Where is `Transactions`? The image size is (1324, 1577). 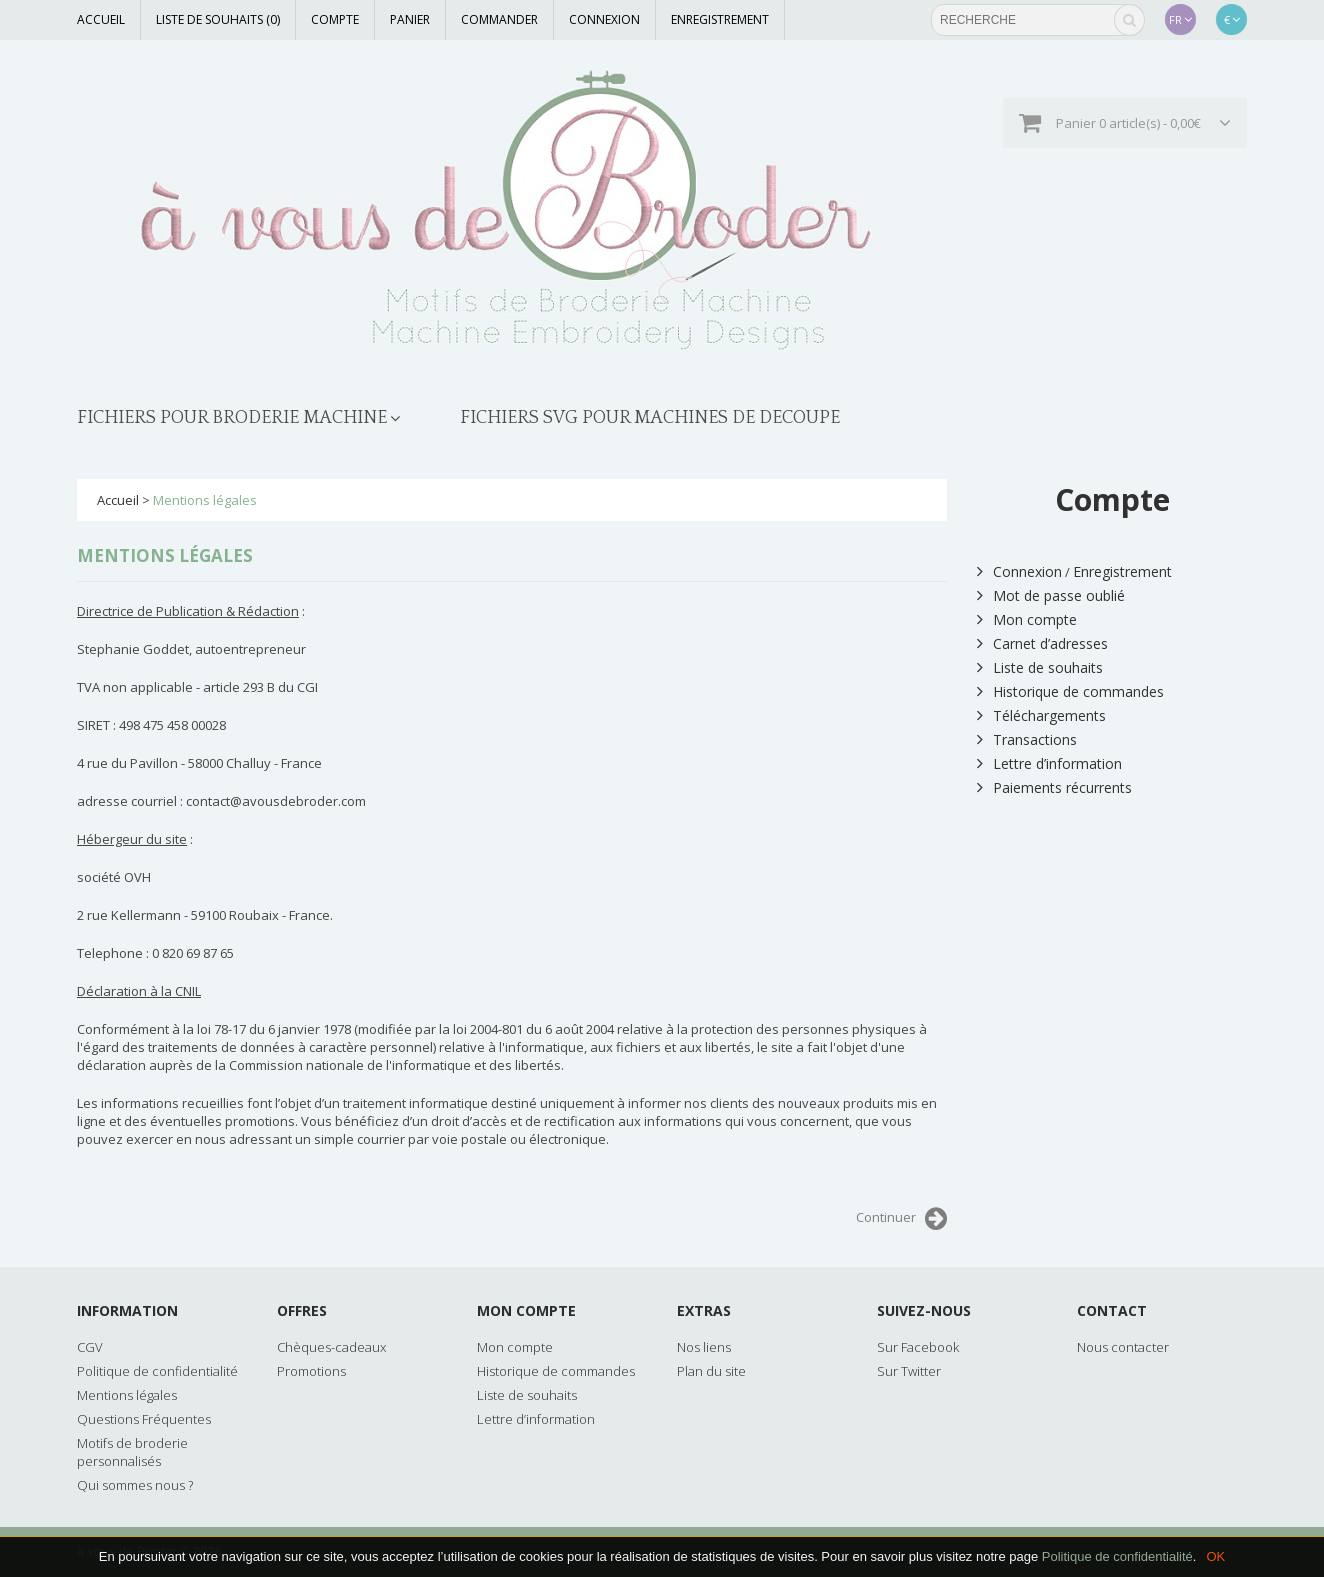
Transactions is located at coordinates (1027, 739).